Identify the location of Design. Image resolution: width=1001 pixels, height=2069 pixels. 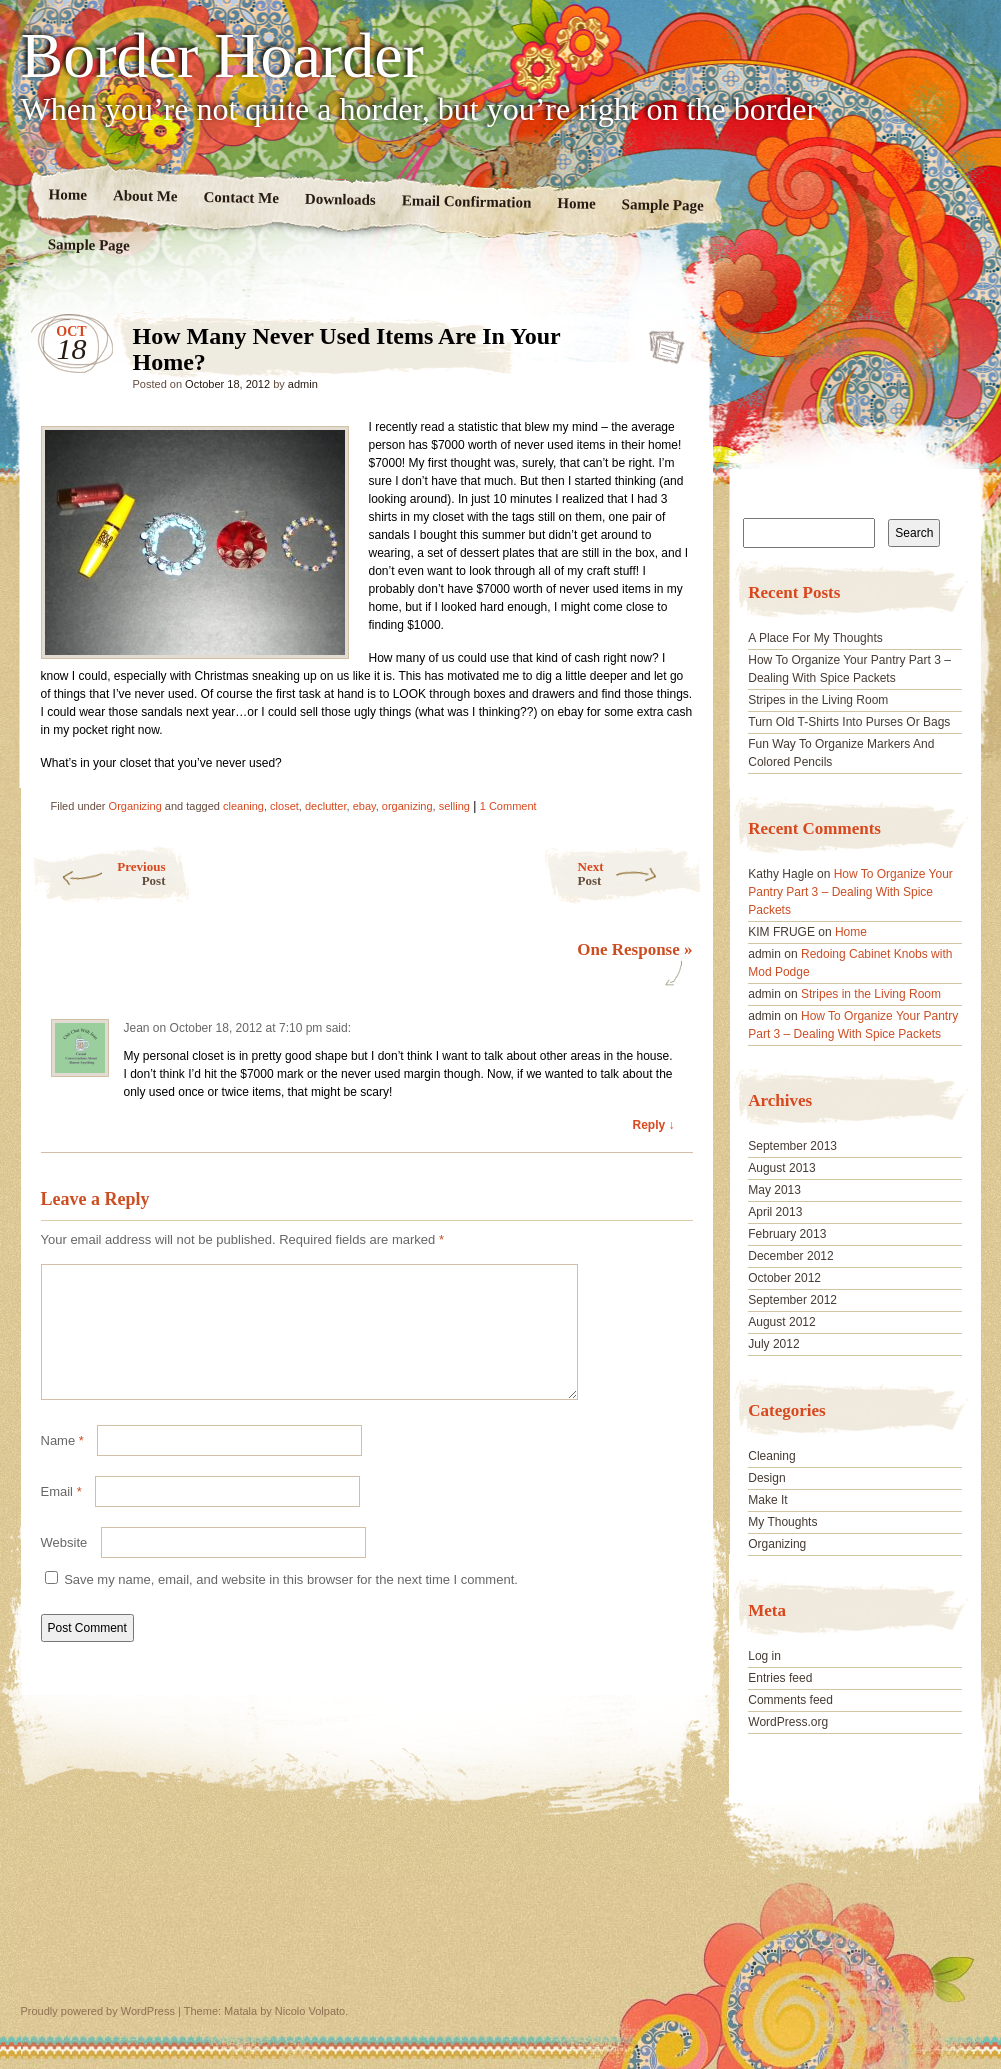
(766, 1478).